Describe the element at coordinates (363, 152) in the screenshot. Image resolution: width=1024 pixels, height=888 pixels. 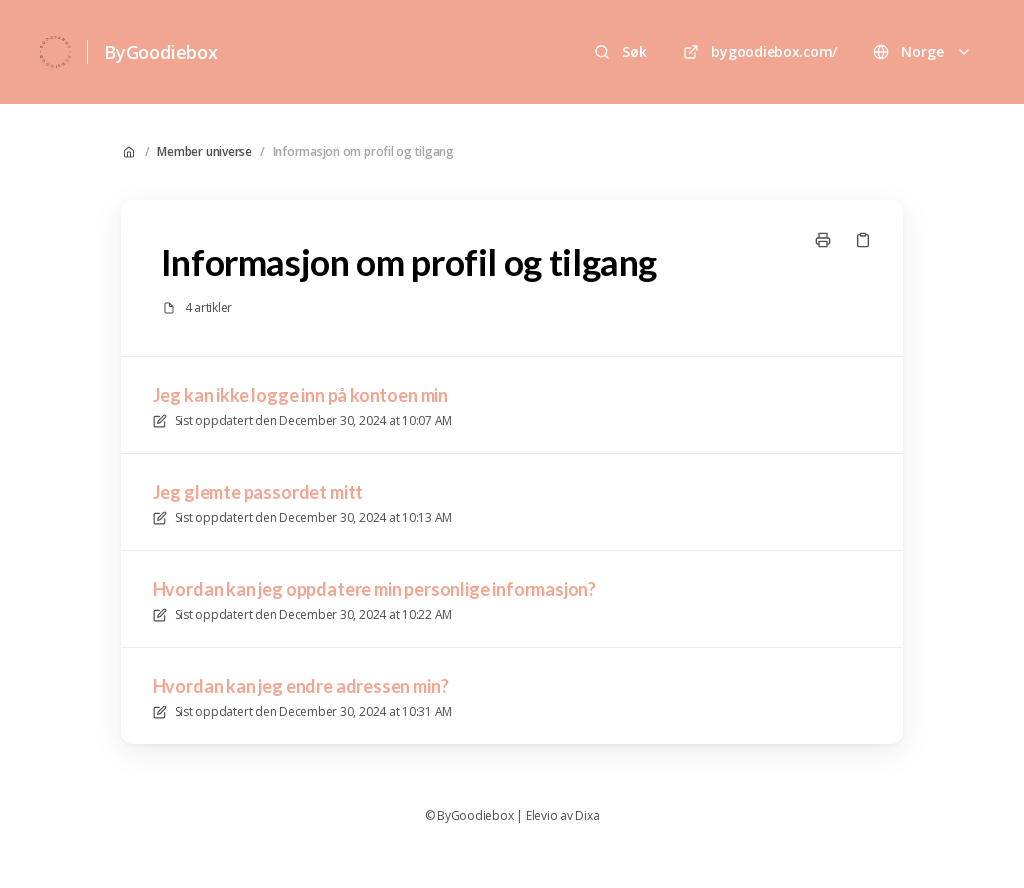
I see `Informasjon om profil og tilgang` at that location.